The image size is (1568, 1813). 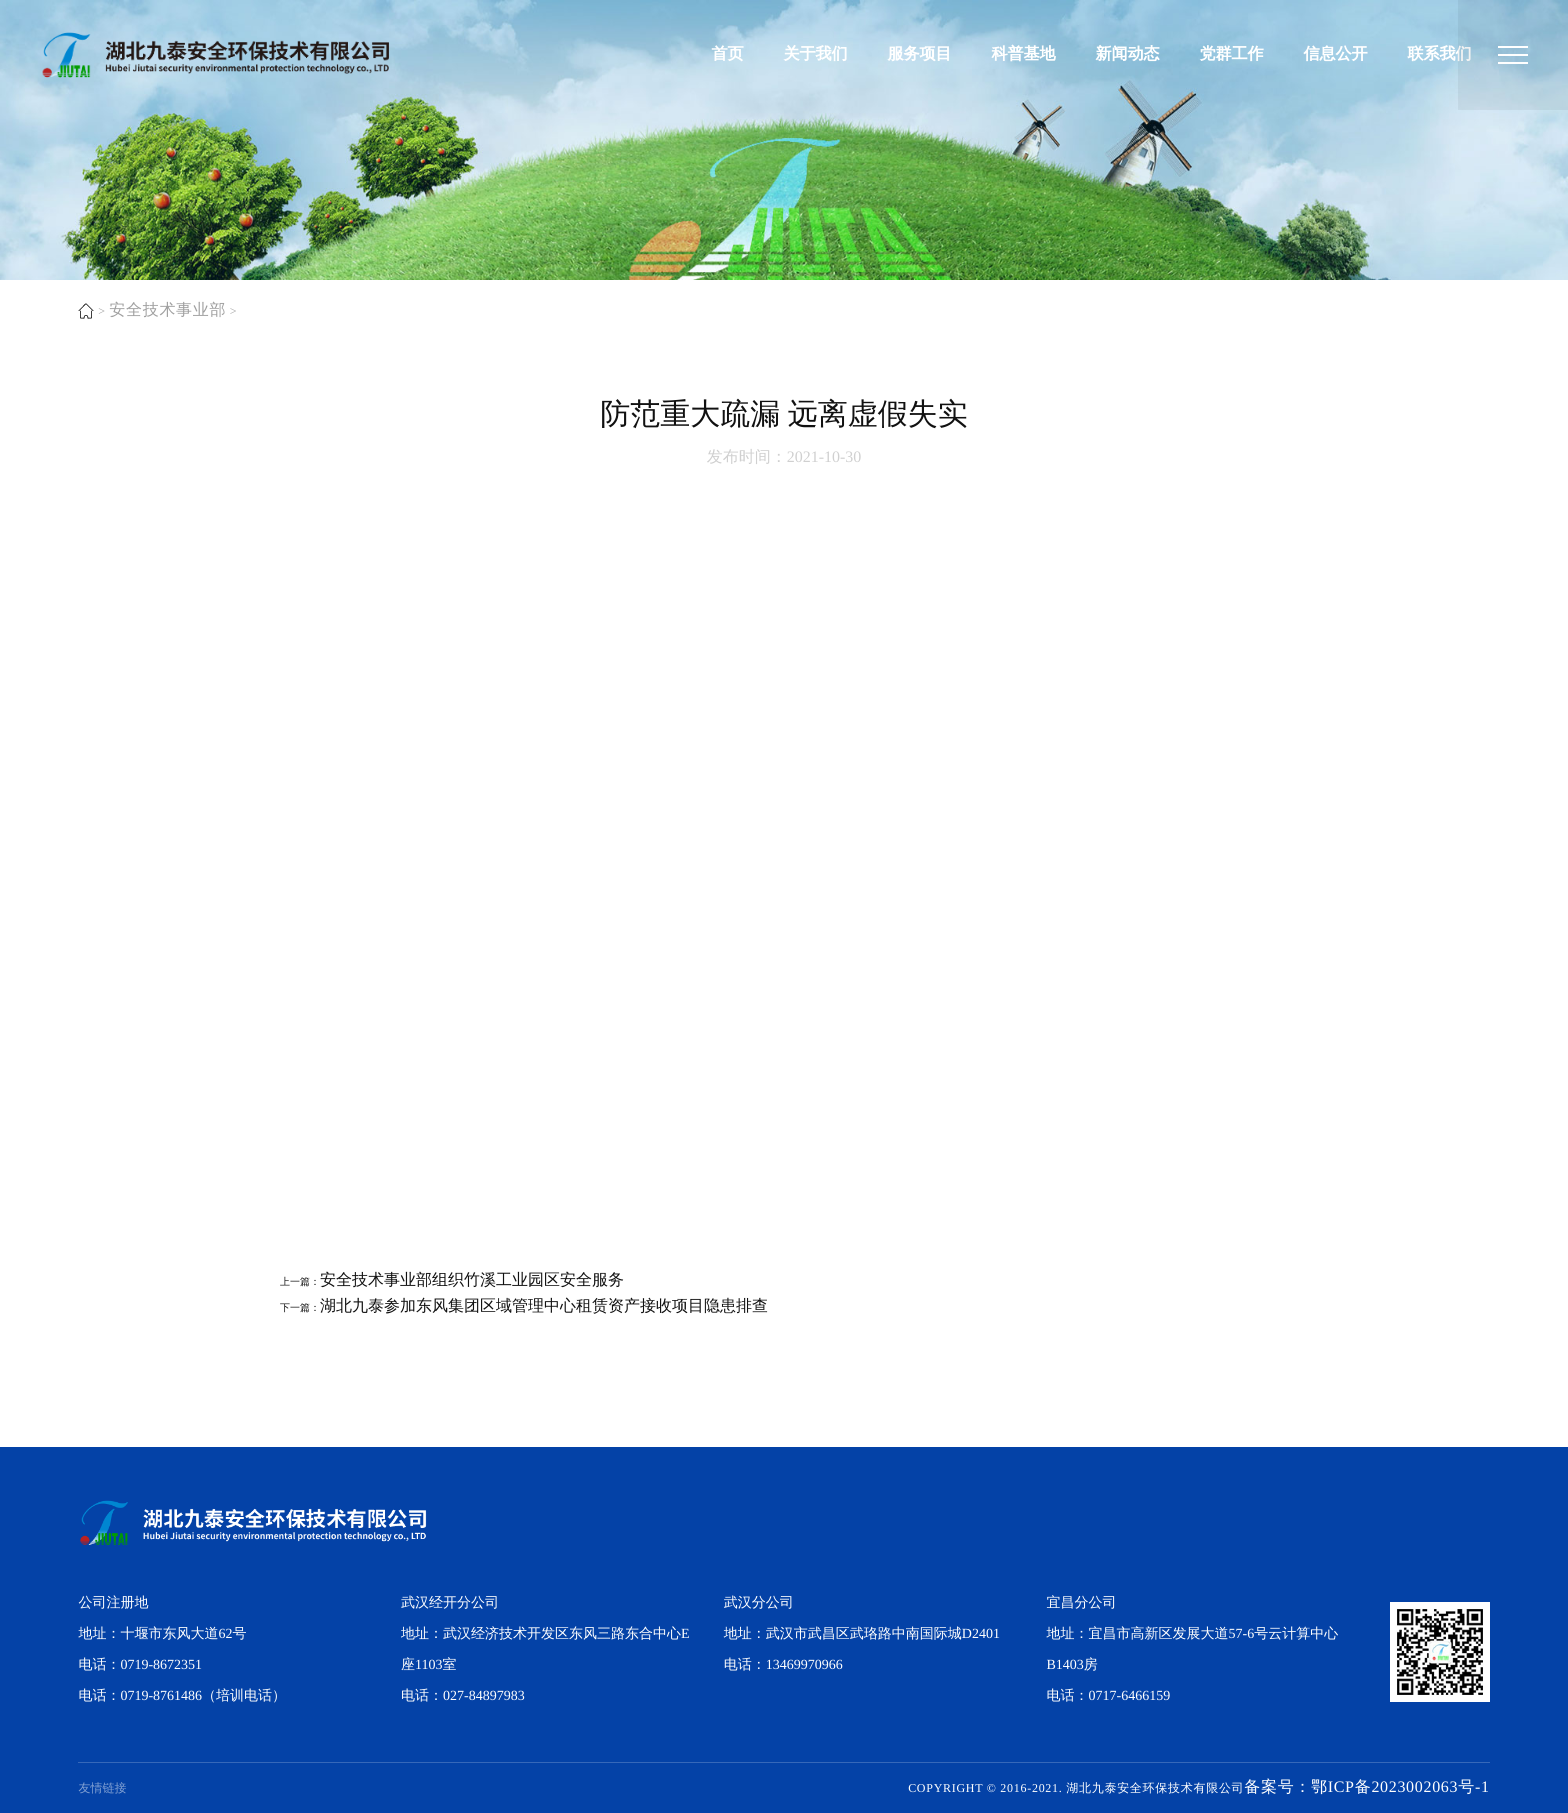 I want to click on [湖北九泰安全环保技术有限公司], so click(x=1513, y=55).